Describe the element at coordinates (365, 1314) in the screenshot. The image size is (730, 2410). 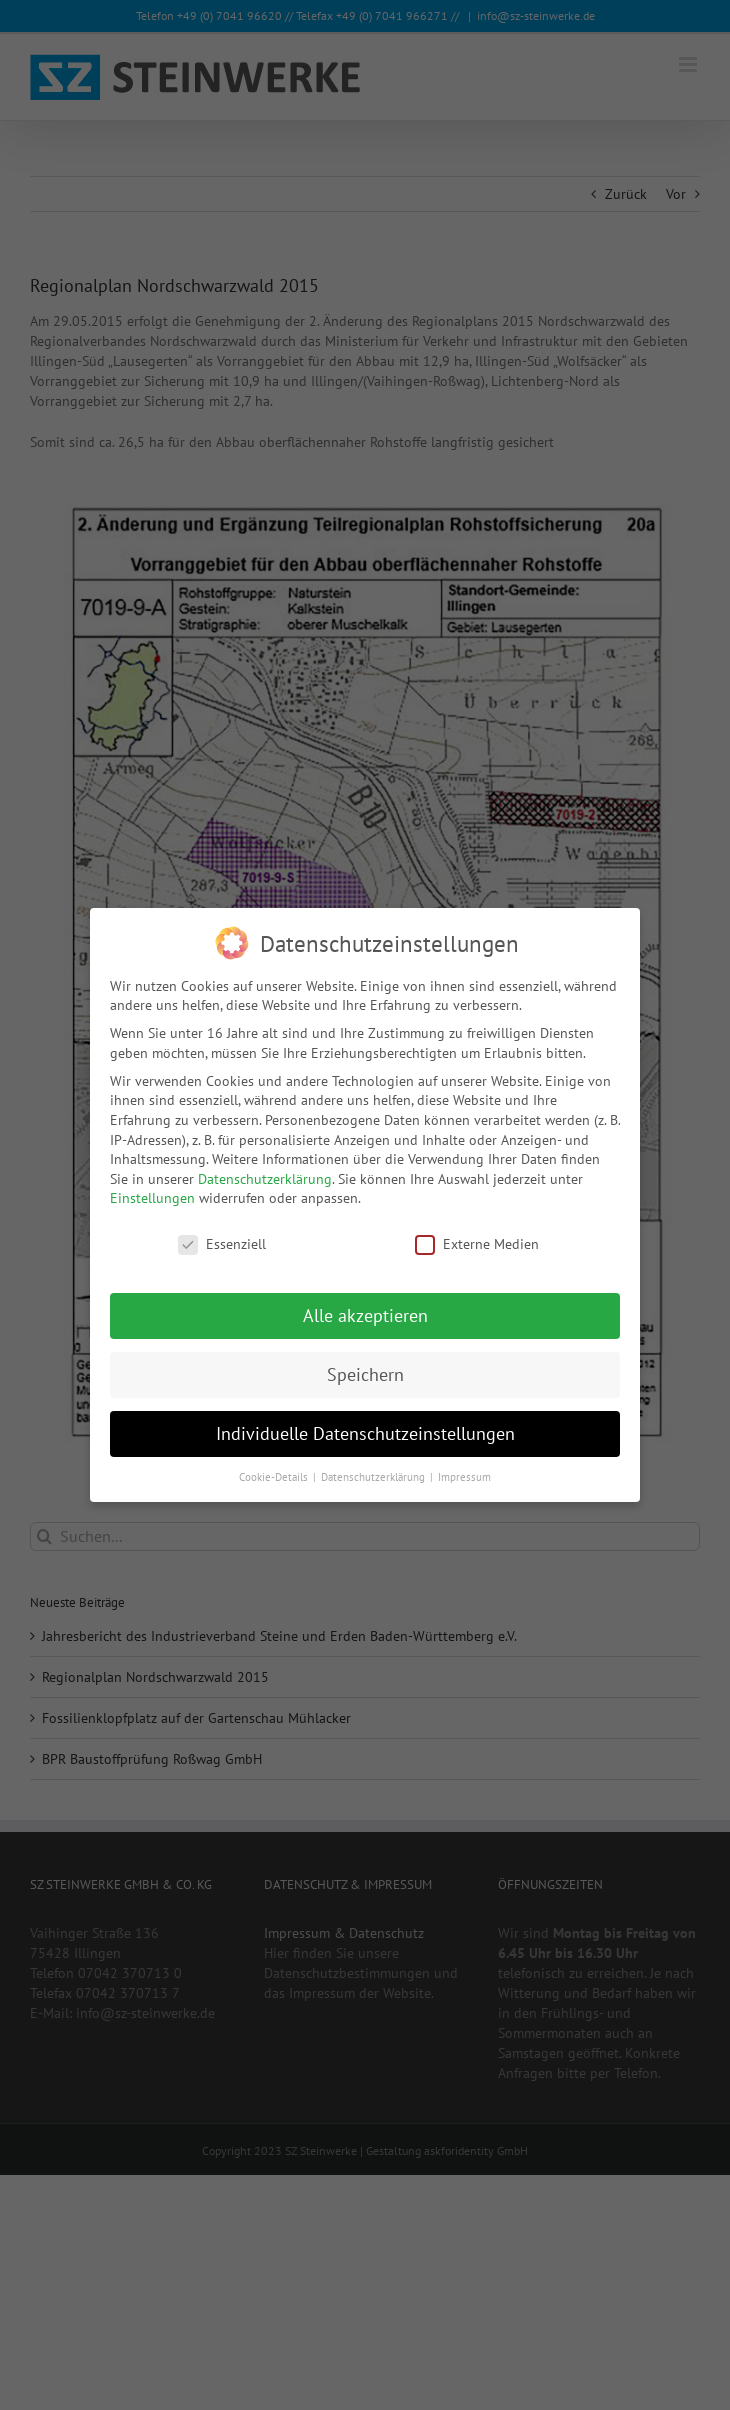
I see `Alle akzeptieren [button]` at that location.